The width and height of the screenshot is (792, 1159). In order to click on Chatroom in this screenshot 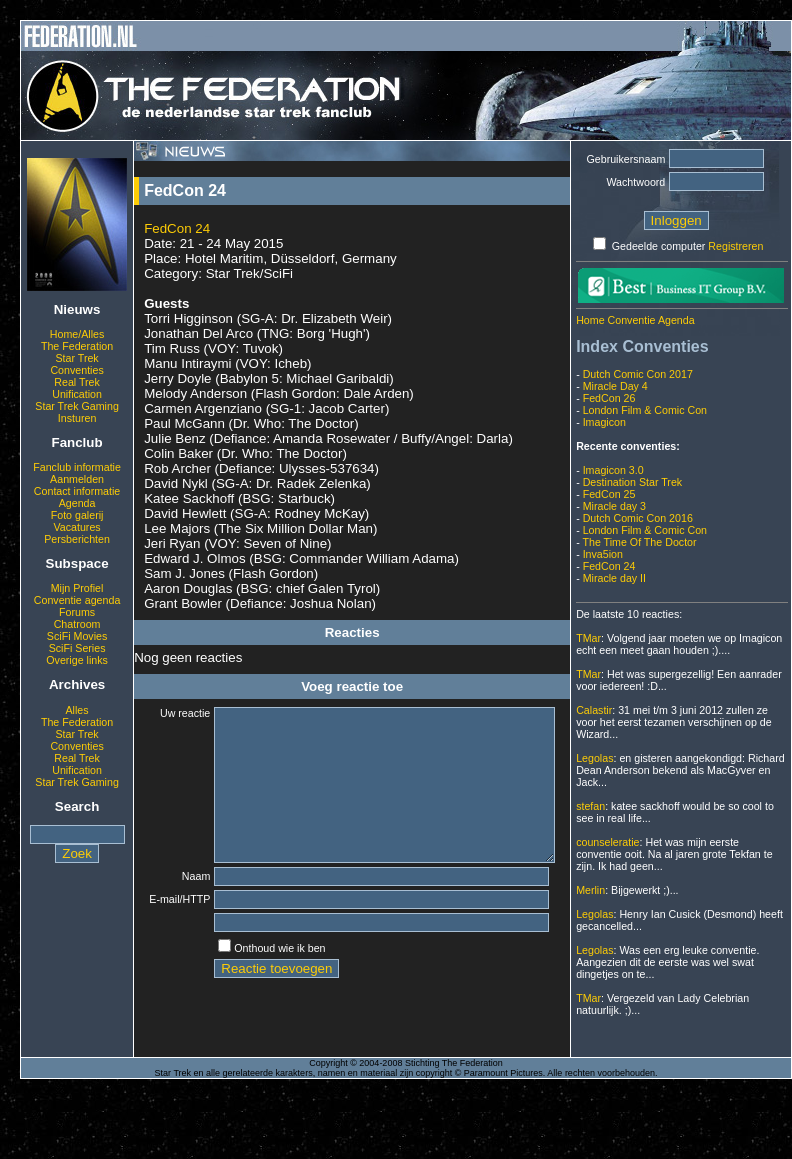, I will do `click(77, 624)`.